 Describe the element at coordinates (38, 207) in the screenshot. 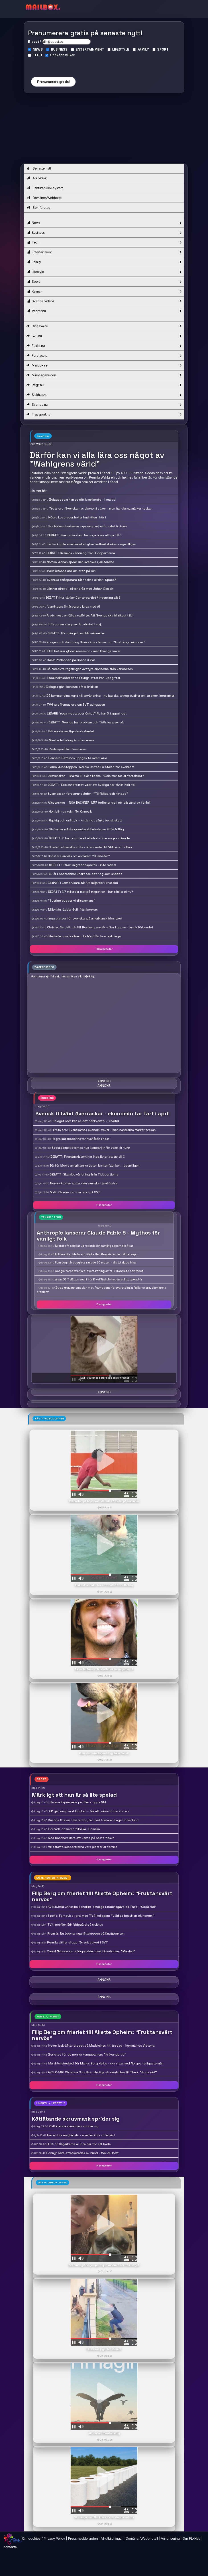

I see `Sök företag` at that location.